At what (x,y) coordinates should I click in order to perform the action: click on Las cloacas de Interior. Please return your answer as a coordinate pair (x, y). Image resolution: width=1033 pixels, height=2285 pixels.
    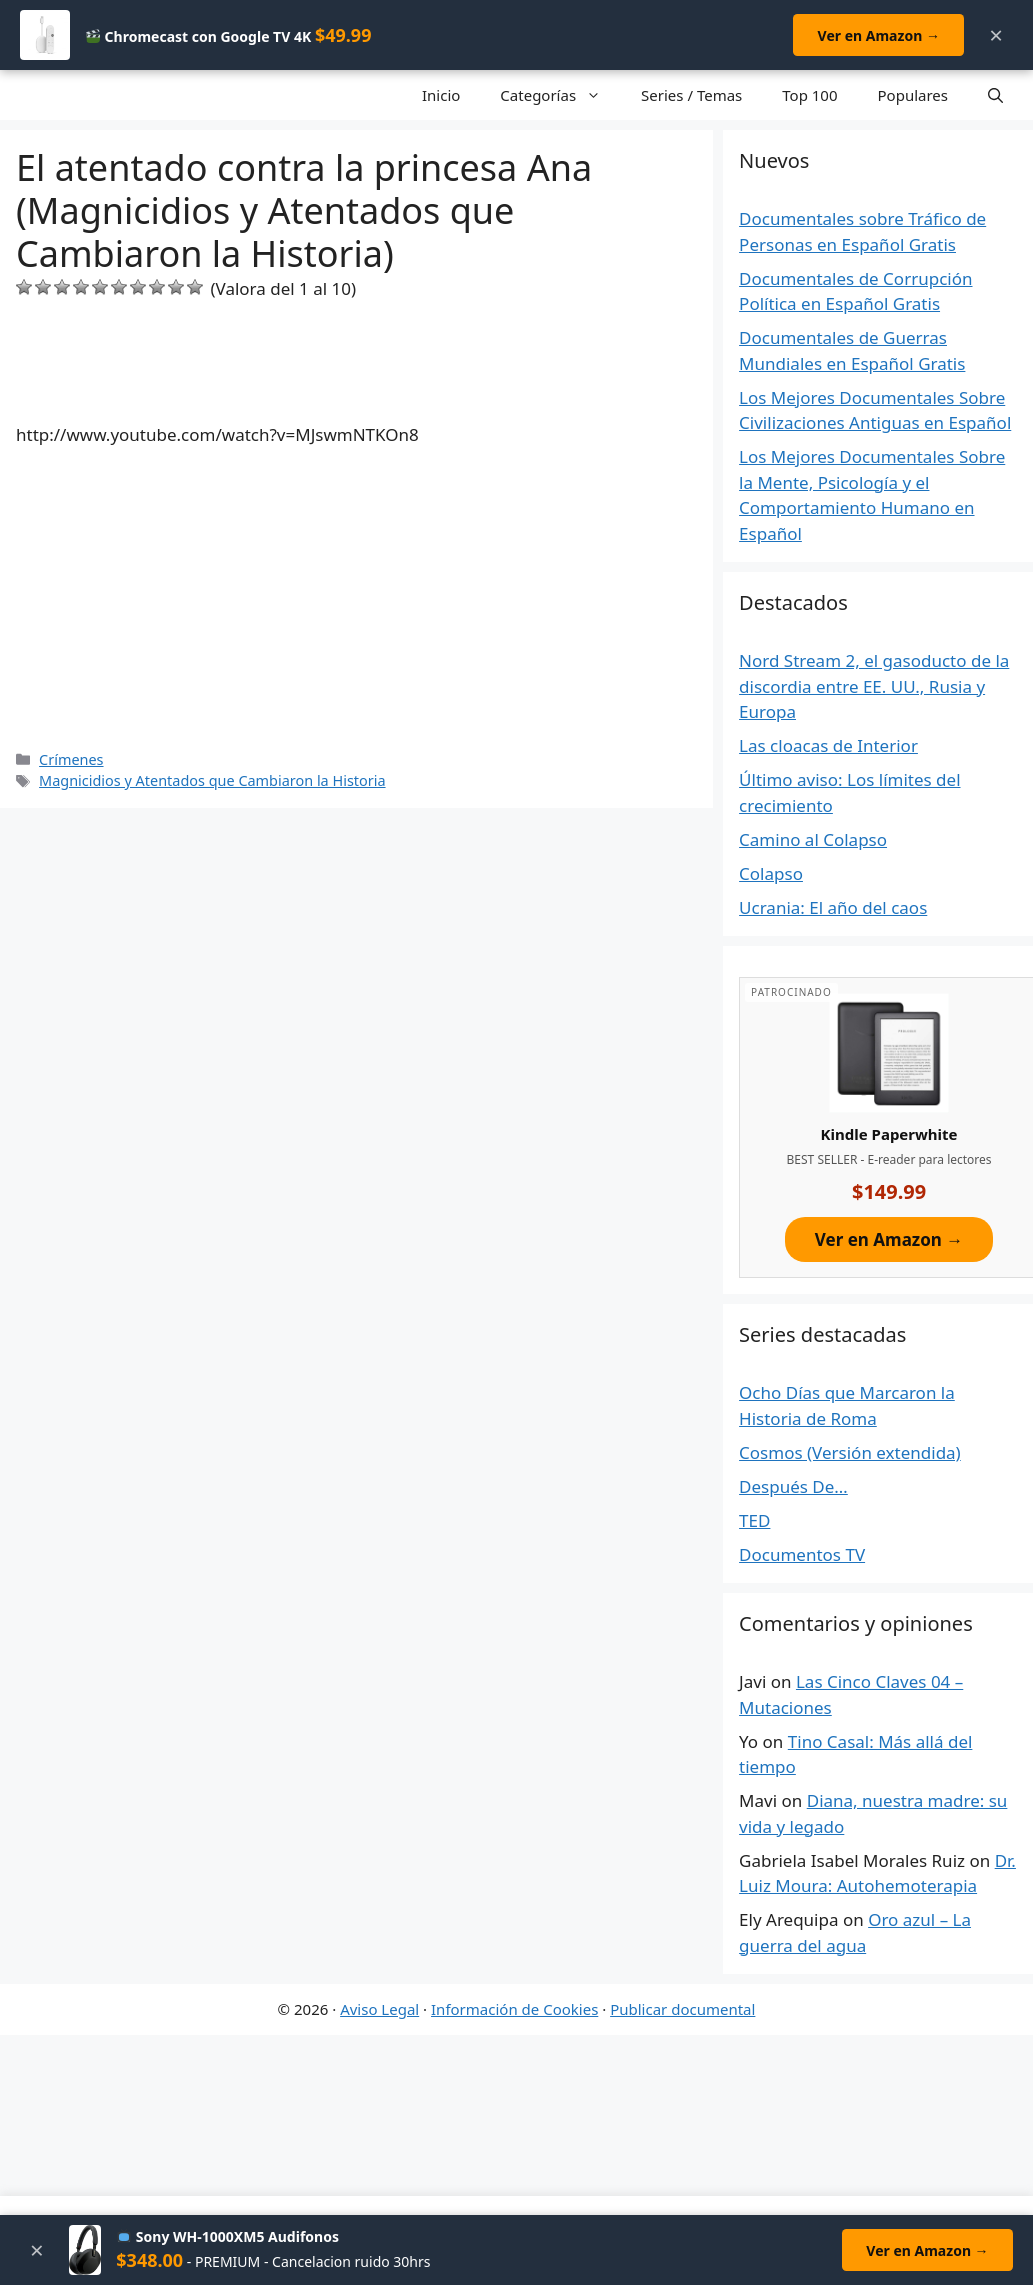
    Looking at the image, I should click on (828, 745).